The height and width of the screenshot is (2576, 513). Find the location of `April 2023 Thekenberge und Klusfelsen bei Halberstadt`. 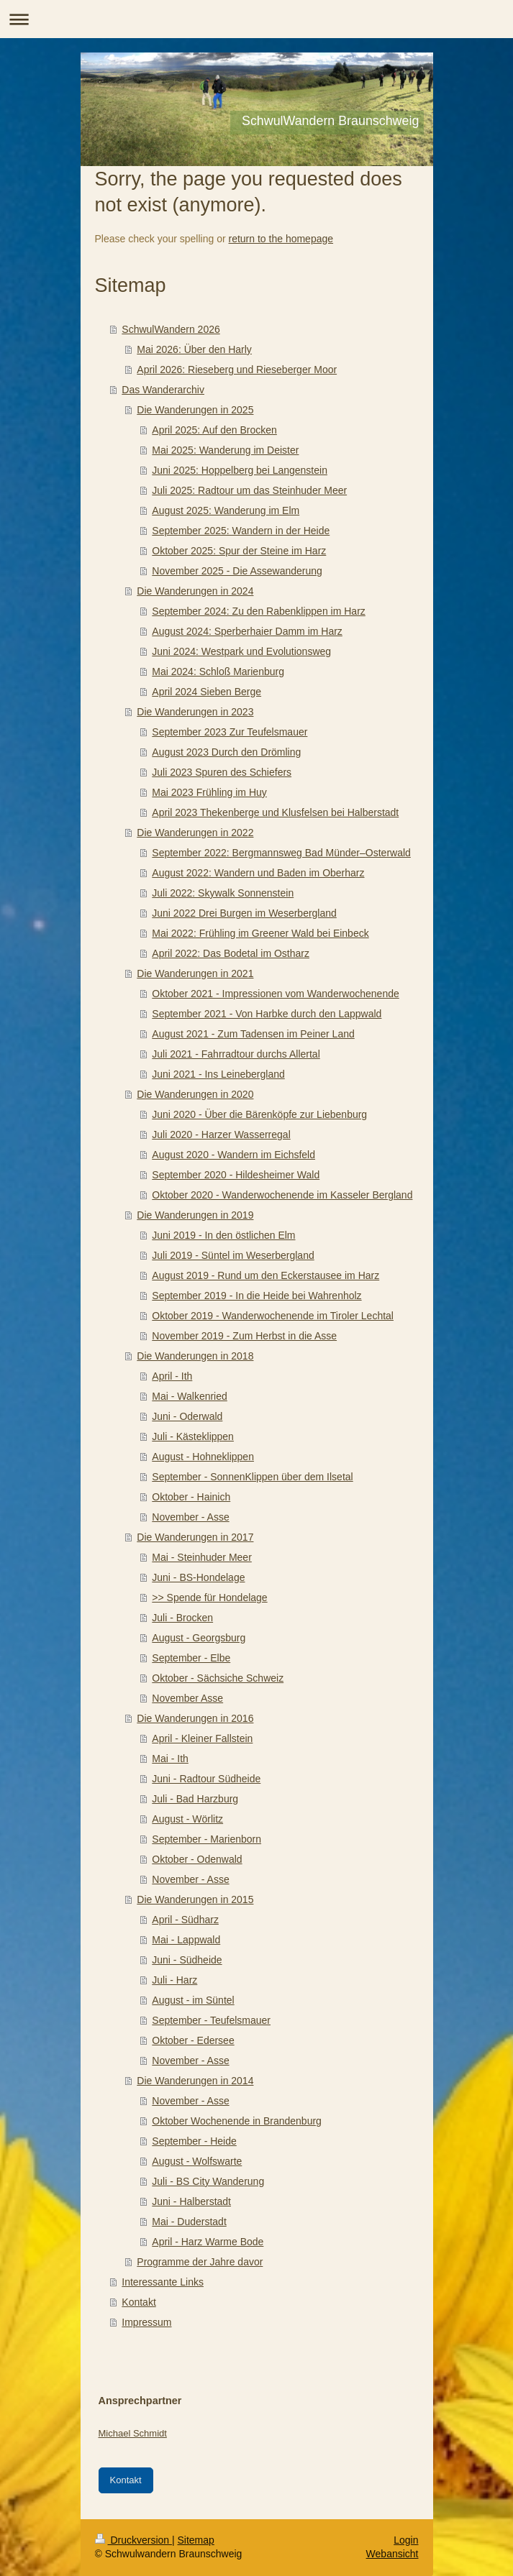

April 2023 Thekenberge und Klusfelsen bei Halberstadt is located at coordinates (275, 812).